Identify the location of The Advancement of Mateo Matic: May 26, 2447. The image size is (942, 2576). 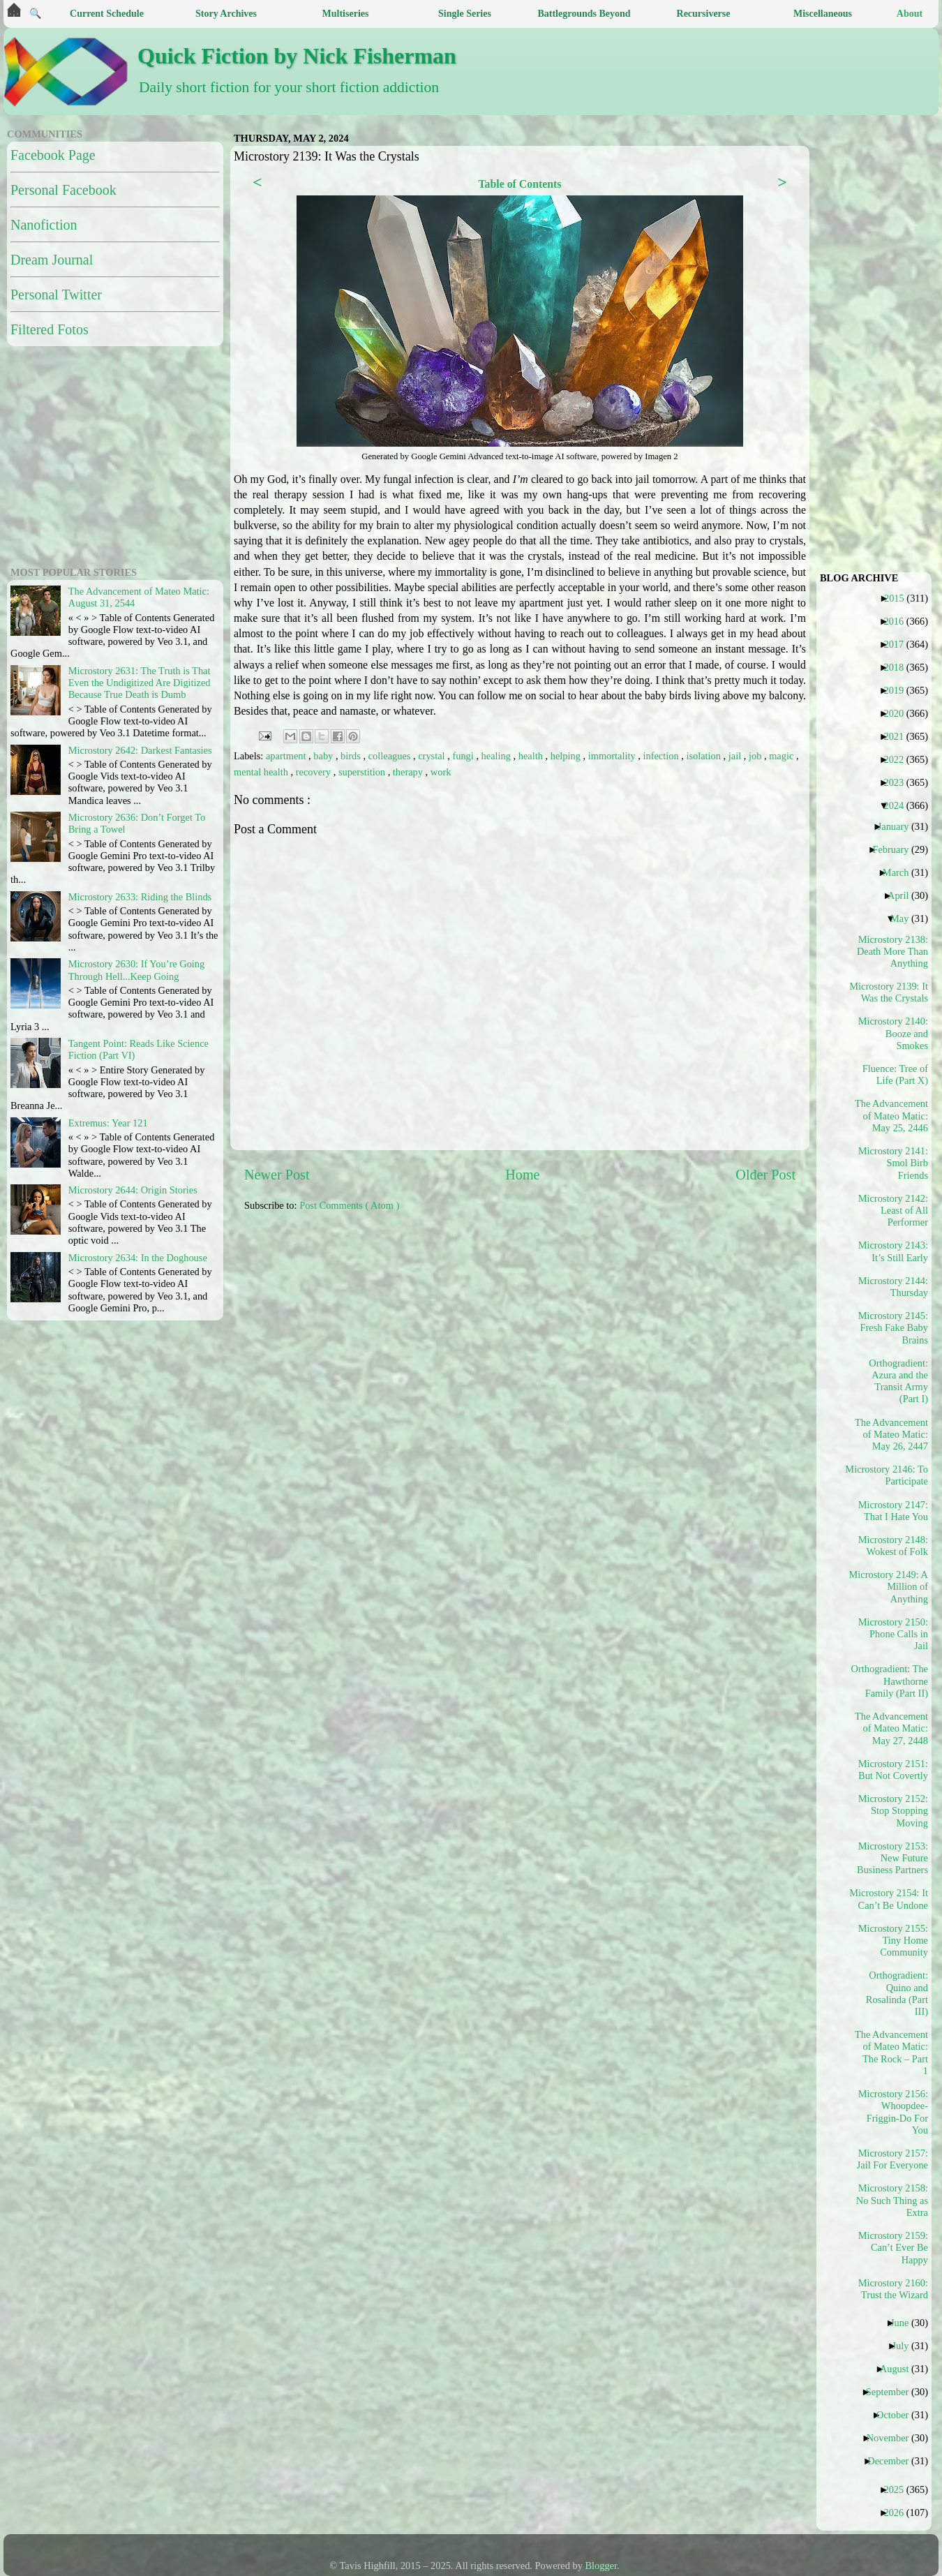
(891, 1434).